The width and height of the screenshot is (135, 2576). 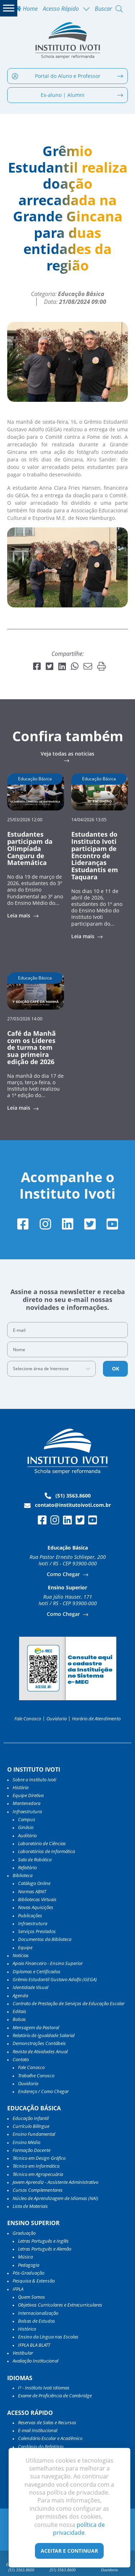 I want to click on Calendário Escolar e Acadêmico, so click(x=50, y=2438).